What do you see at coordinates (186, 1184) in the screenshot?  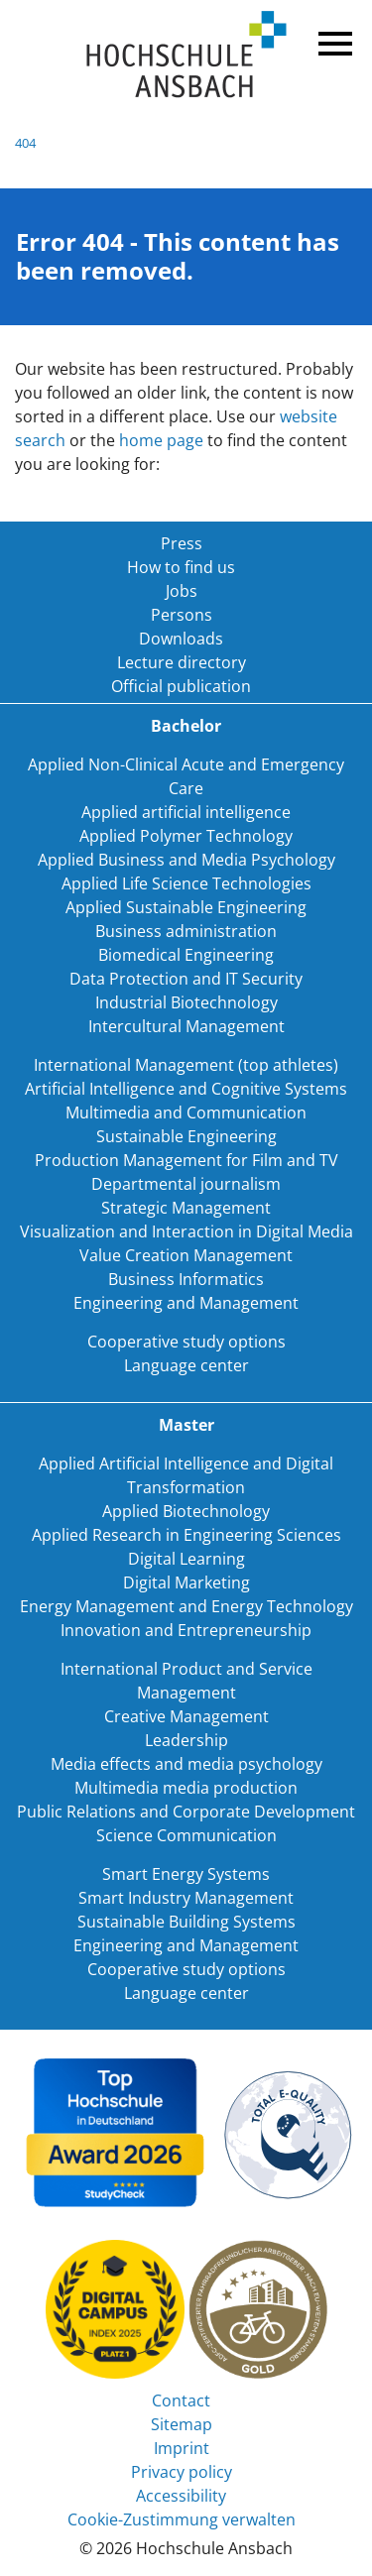 I see `Departmental journalism` at bounding box center [186, 1184].